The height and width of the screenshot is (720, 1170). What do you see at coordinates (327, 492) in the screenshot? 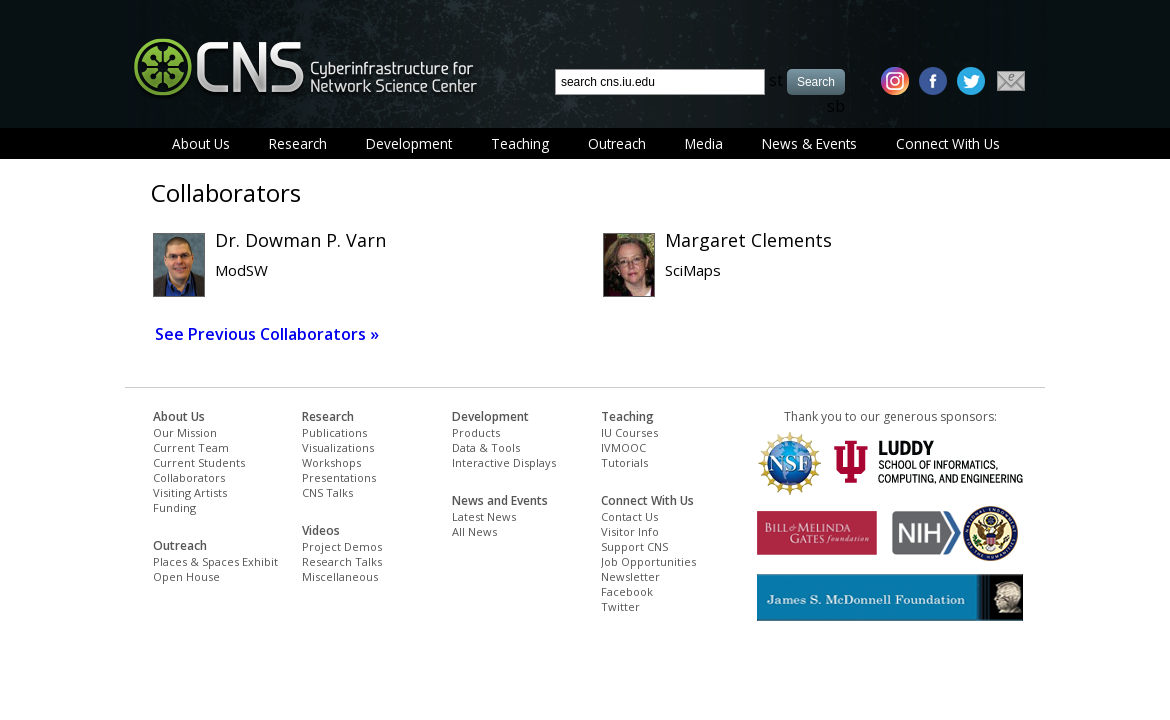
I see `CNS Talks` at bounding box center [327, 492].